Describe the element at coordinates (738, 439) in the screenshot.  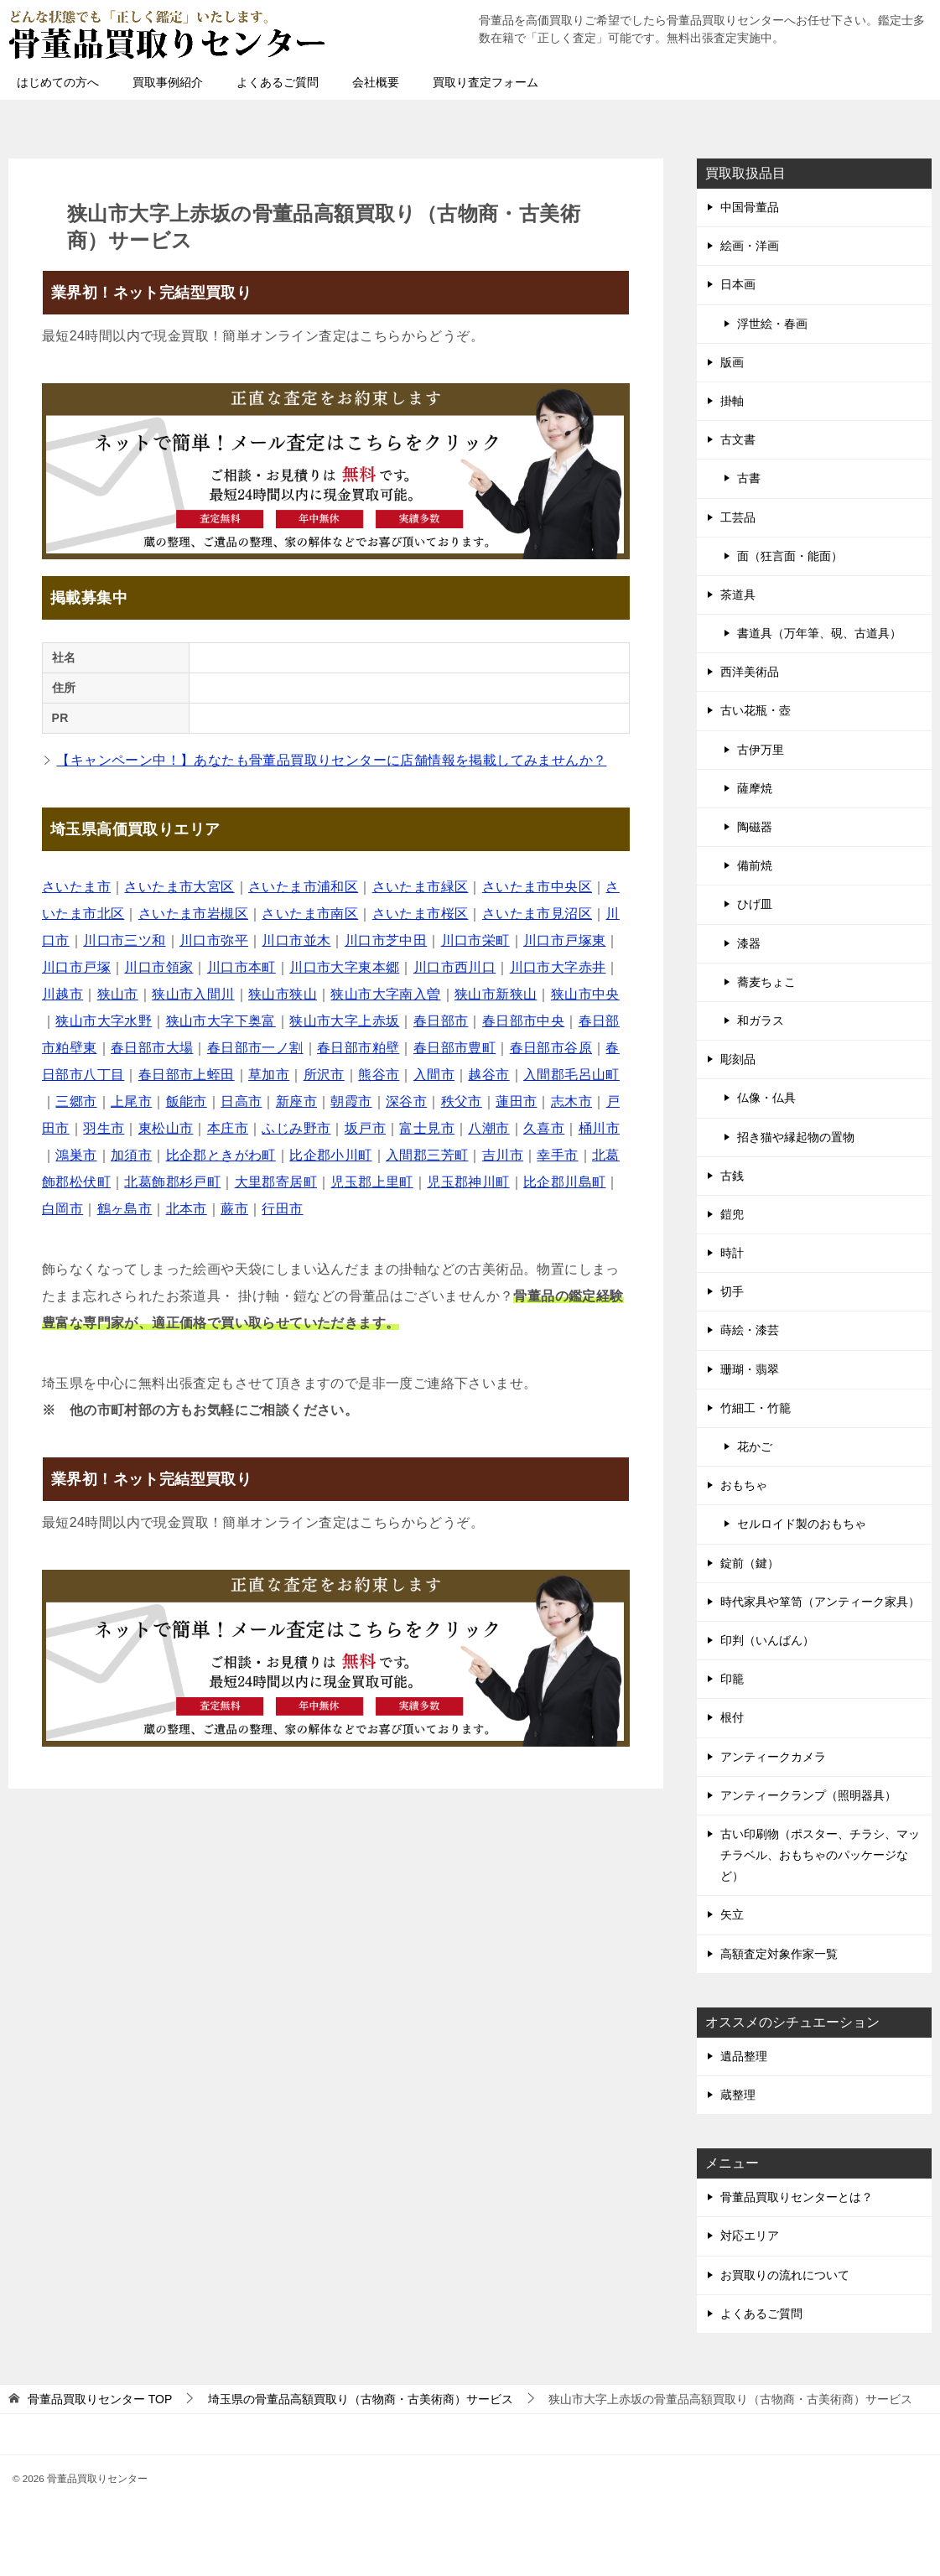
I see `古文書` at that location.